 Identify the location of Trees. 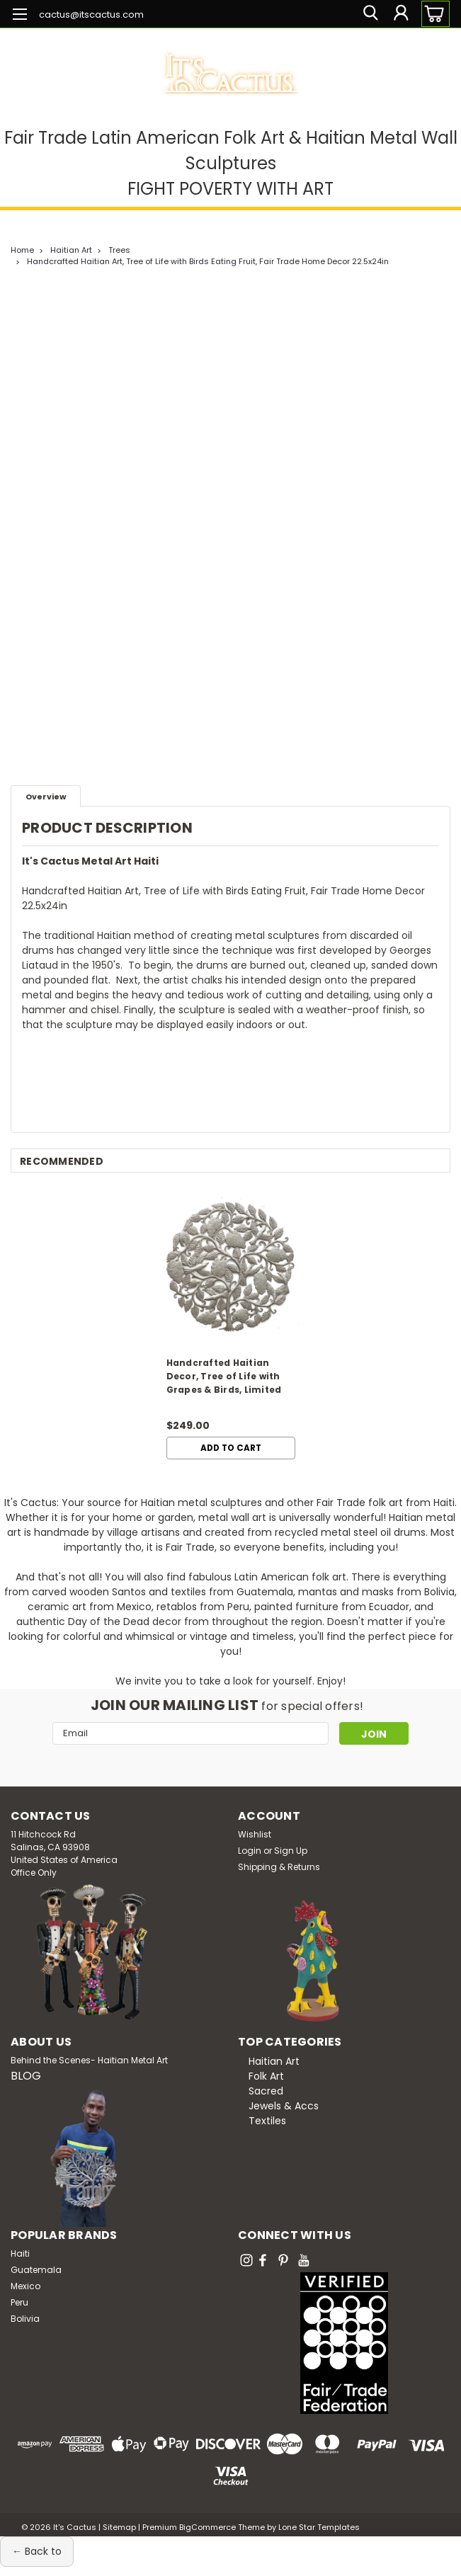
(119, 250).